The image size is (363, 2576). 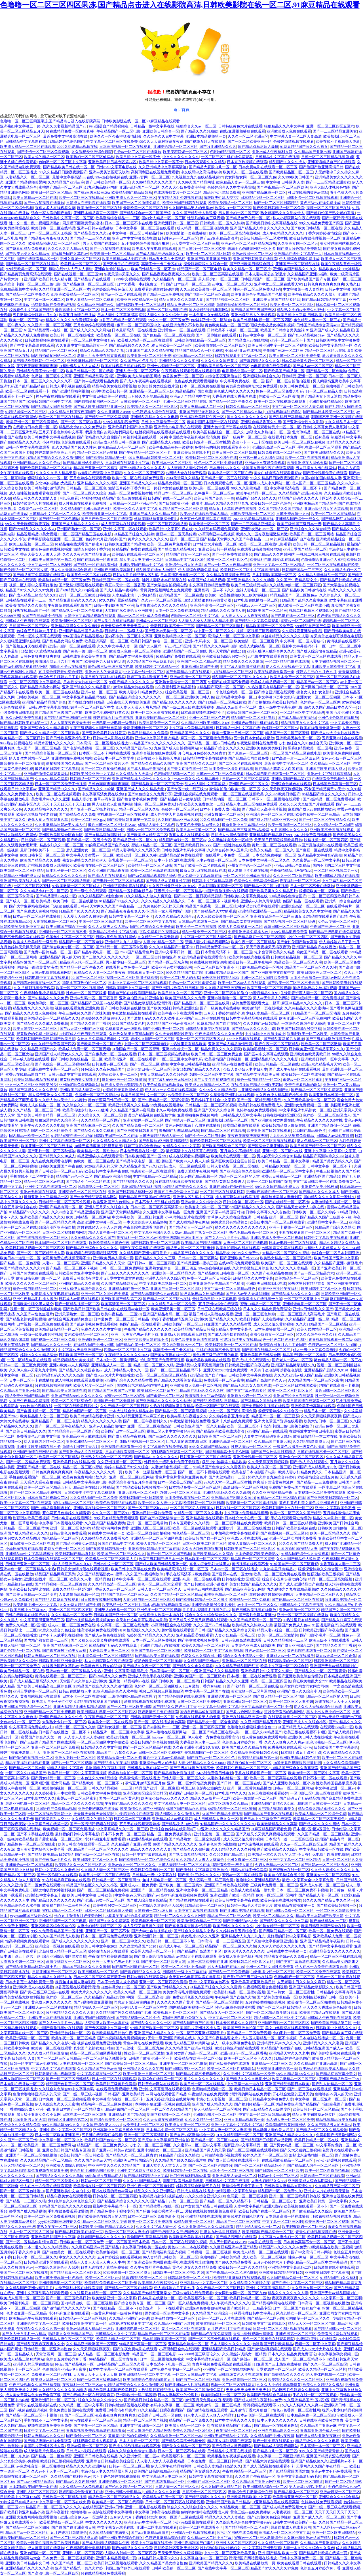 I want to click on 国语自产拍在线观看国产精品, so click(x=132, y=993).